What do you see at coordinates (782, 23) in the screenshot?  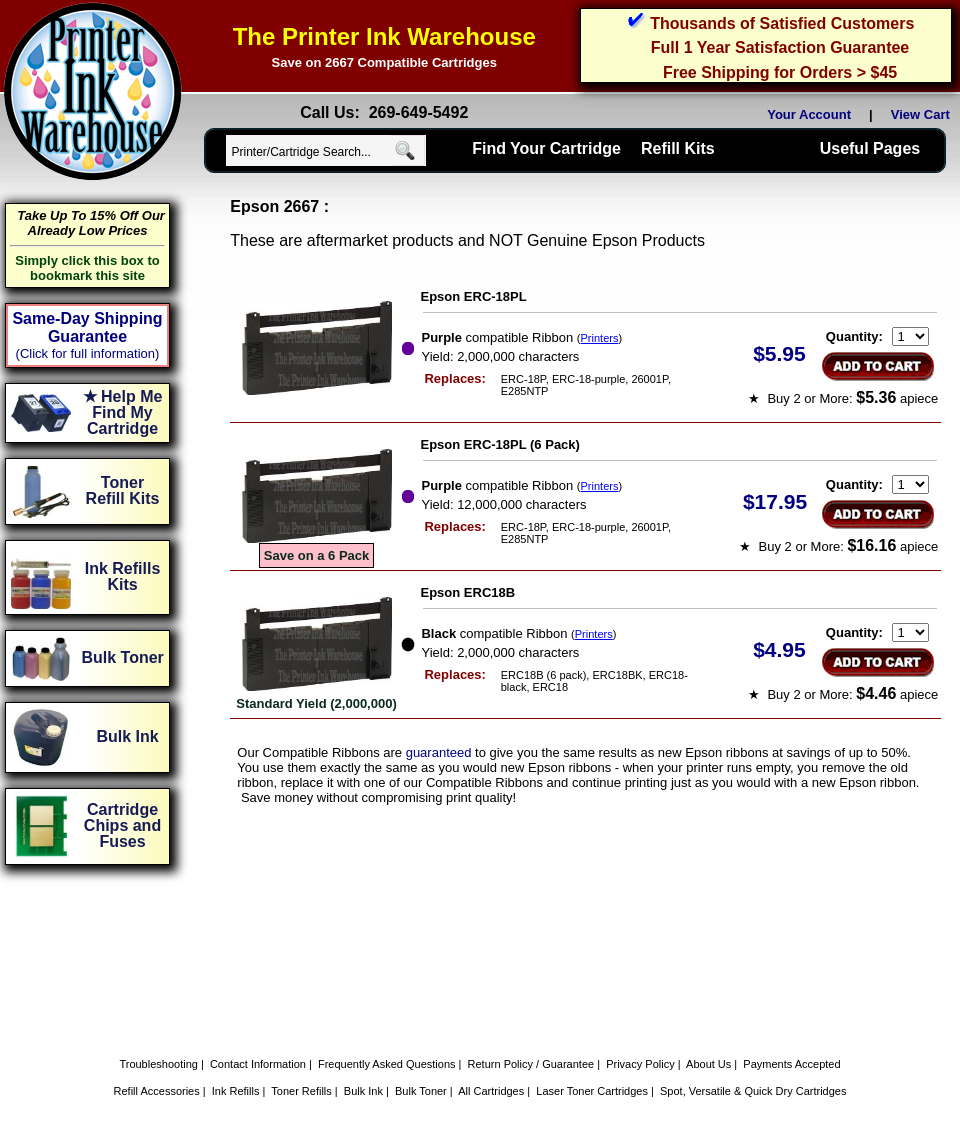 I see `Thousands of Satisfied Customers` at bounding box center [782, 23].